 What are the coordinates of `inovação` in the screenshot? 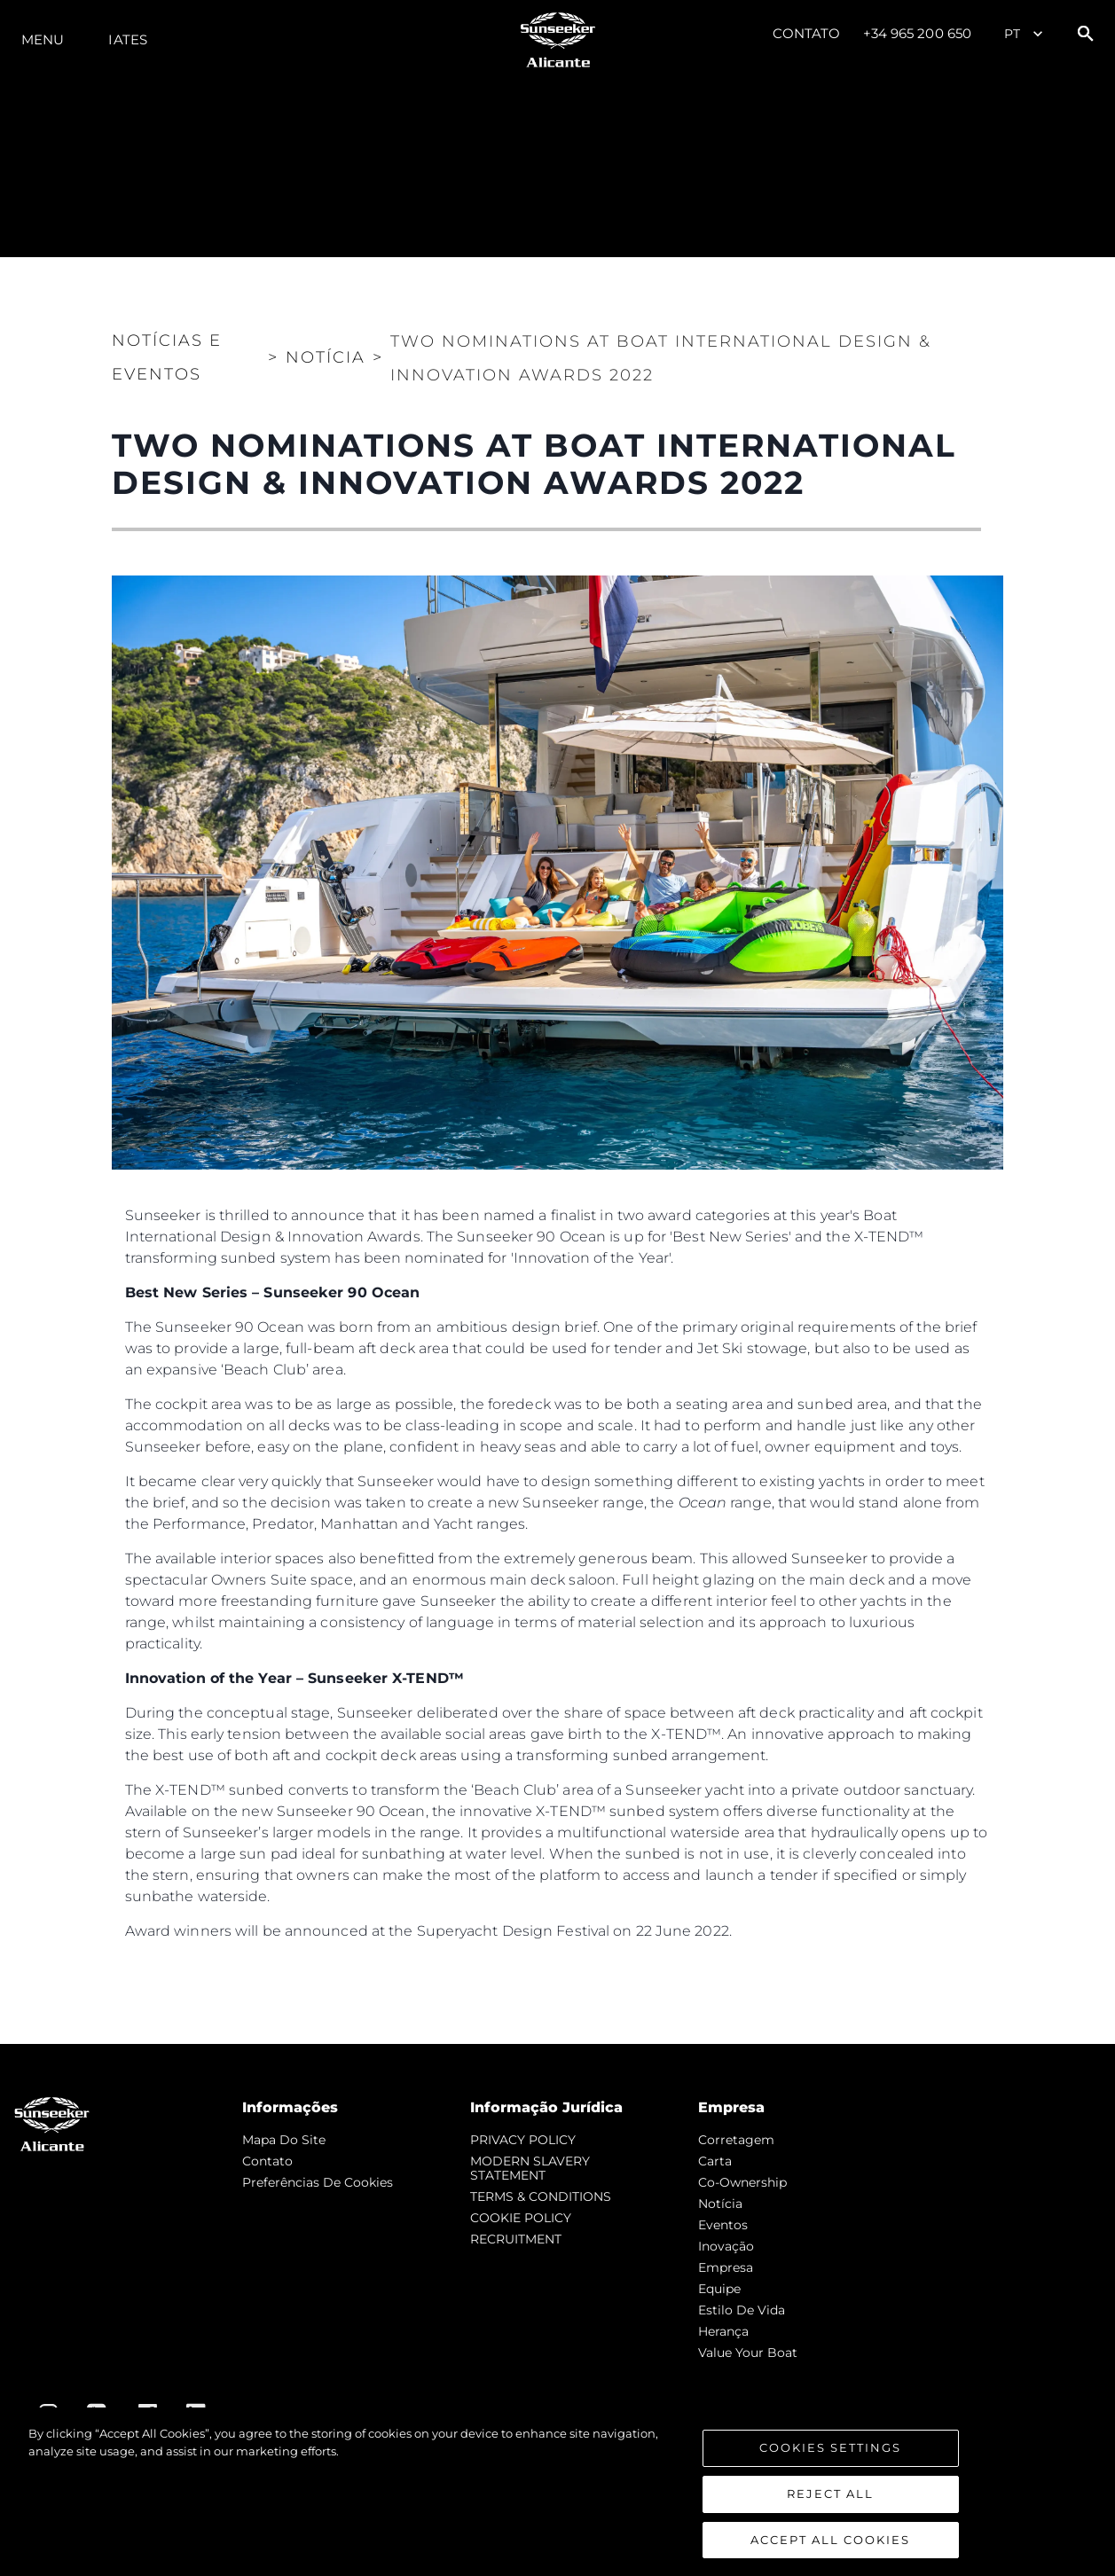 It's located at (726, 2246).